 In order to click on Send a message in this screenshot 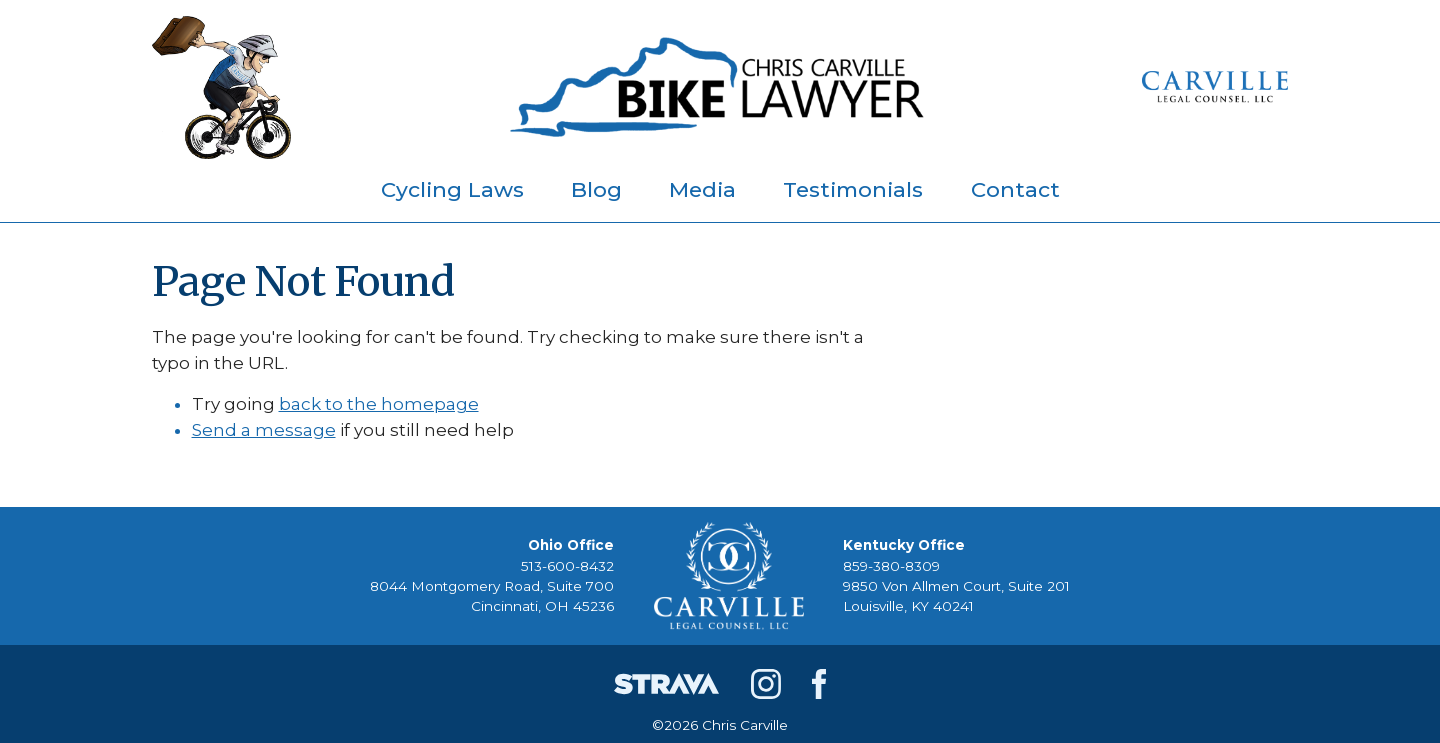, I will do `click(264, 430)`.